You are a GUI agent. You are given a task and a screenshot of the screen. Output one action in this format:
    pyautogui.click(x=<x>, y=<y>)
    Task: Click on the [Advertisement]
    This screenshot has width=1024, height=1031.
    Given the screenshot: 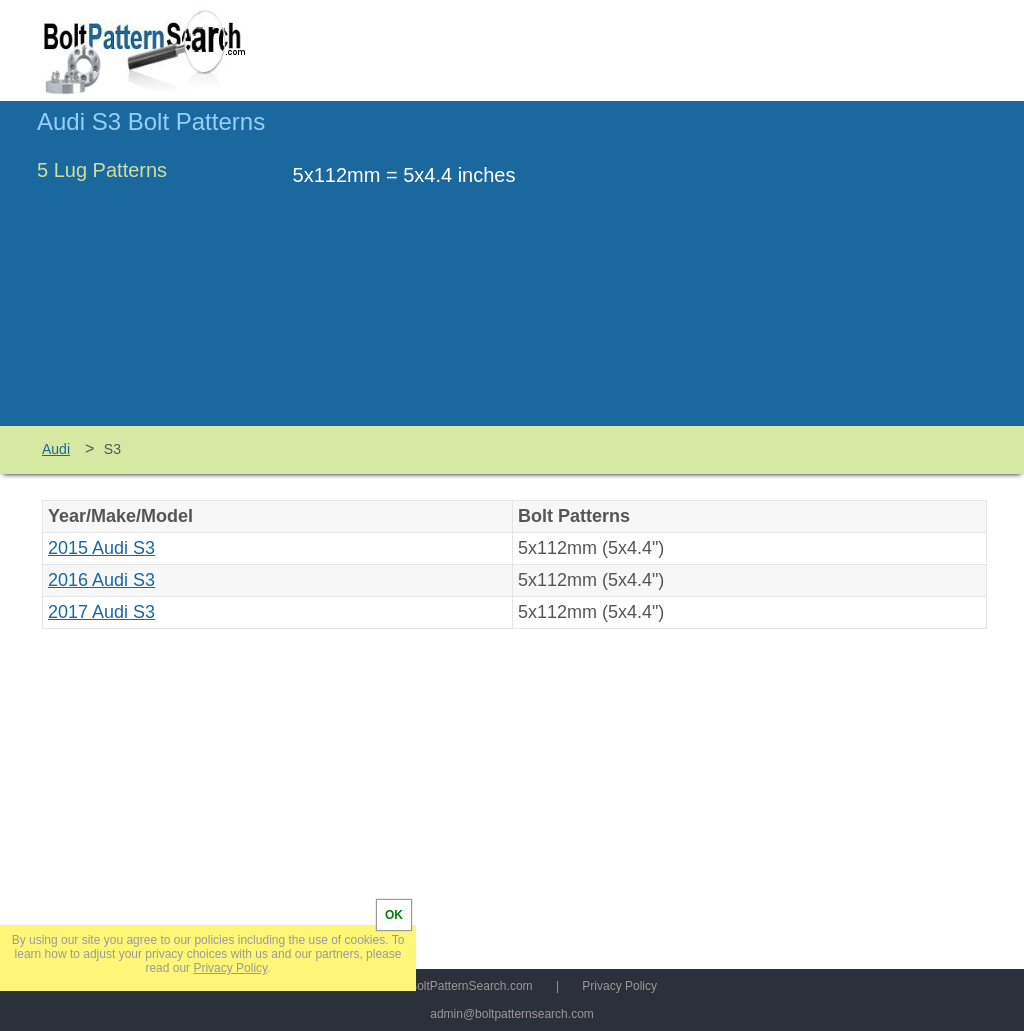 What is the action you would take?
    pyautogui.click(x=819, y=273)
    